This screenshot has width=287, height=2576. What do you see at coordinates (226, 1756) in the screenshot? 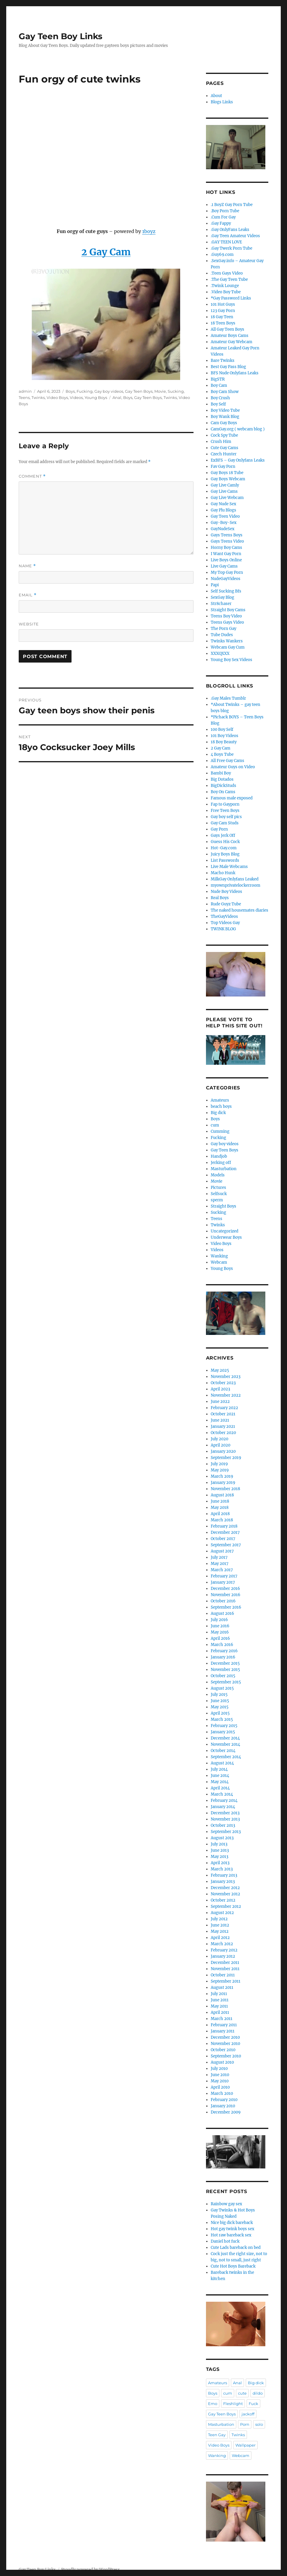
I see `September 2014` at bounding box center [226, 1756].